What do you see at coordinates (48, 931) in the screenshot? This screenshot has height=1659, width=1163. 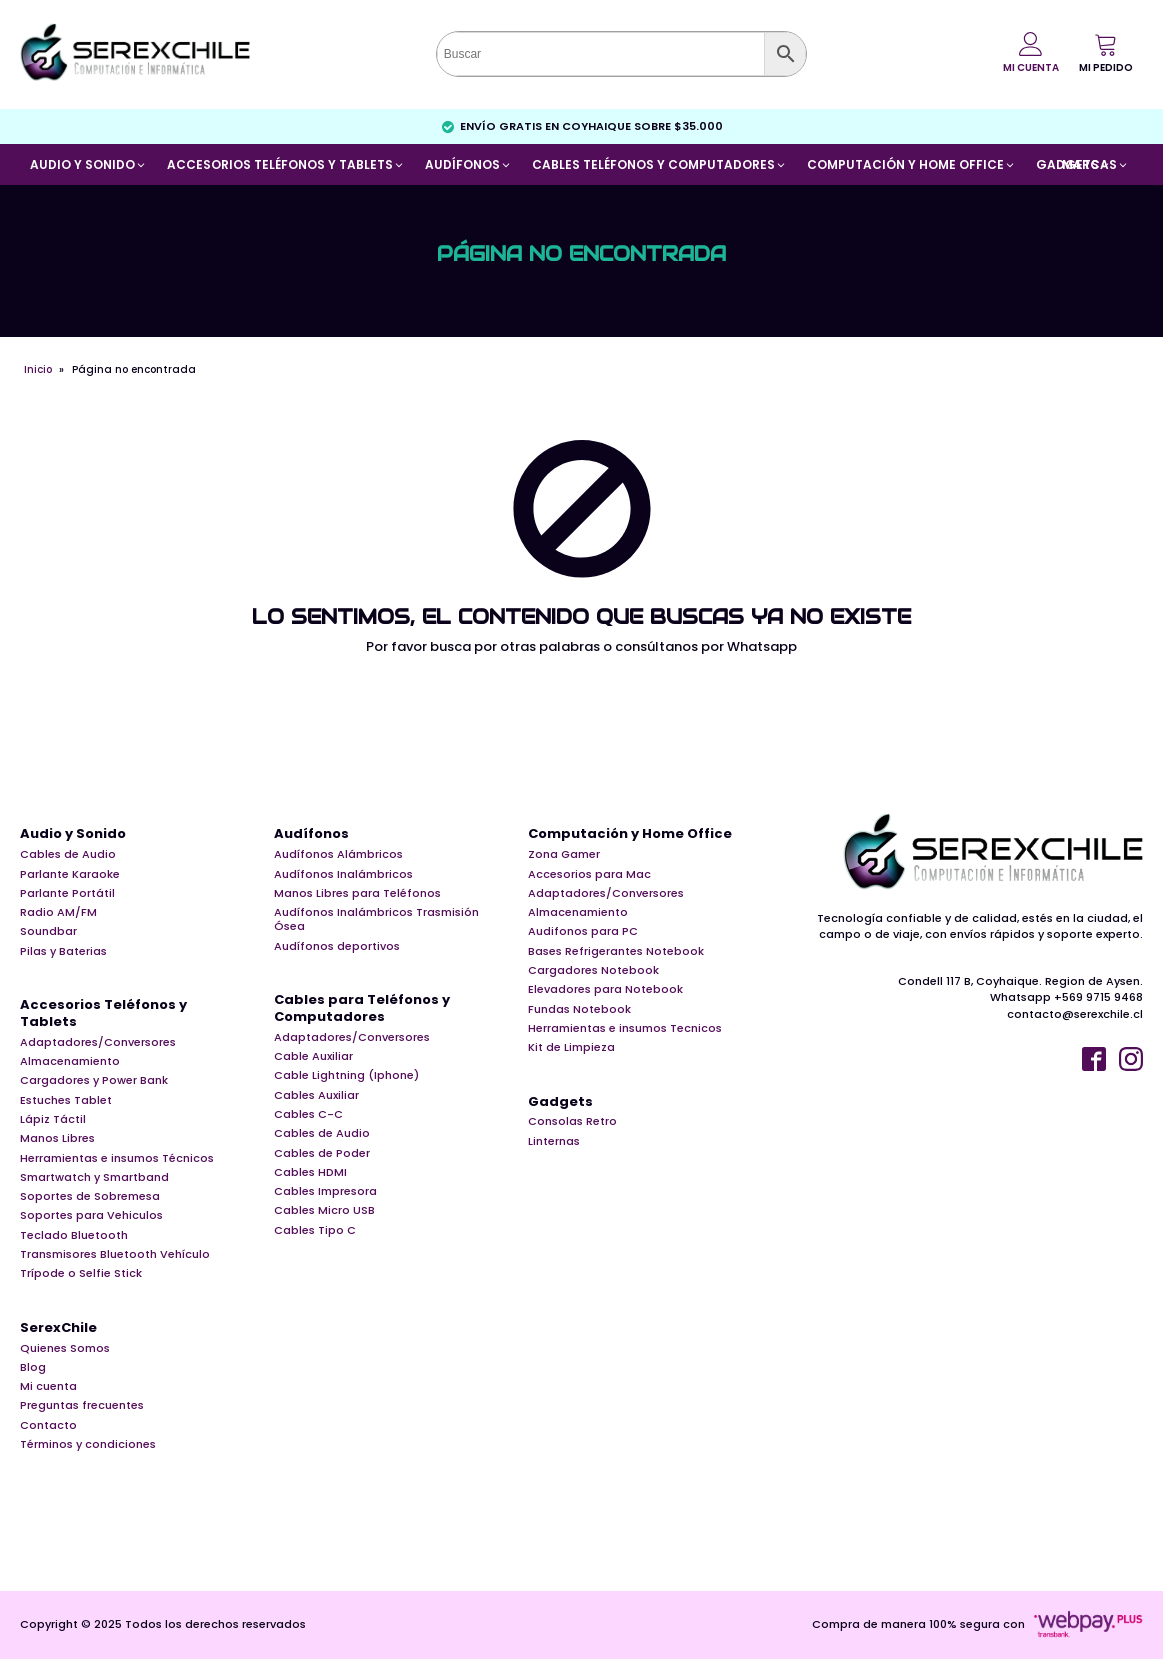 I see `Soundbar` at bounding box center [48, 931].